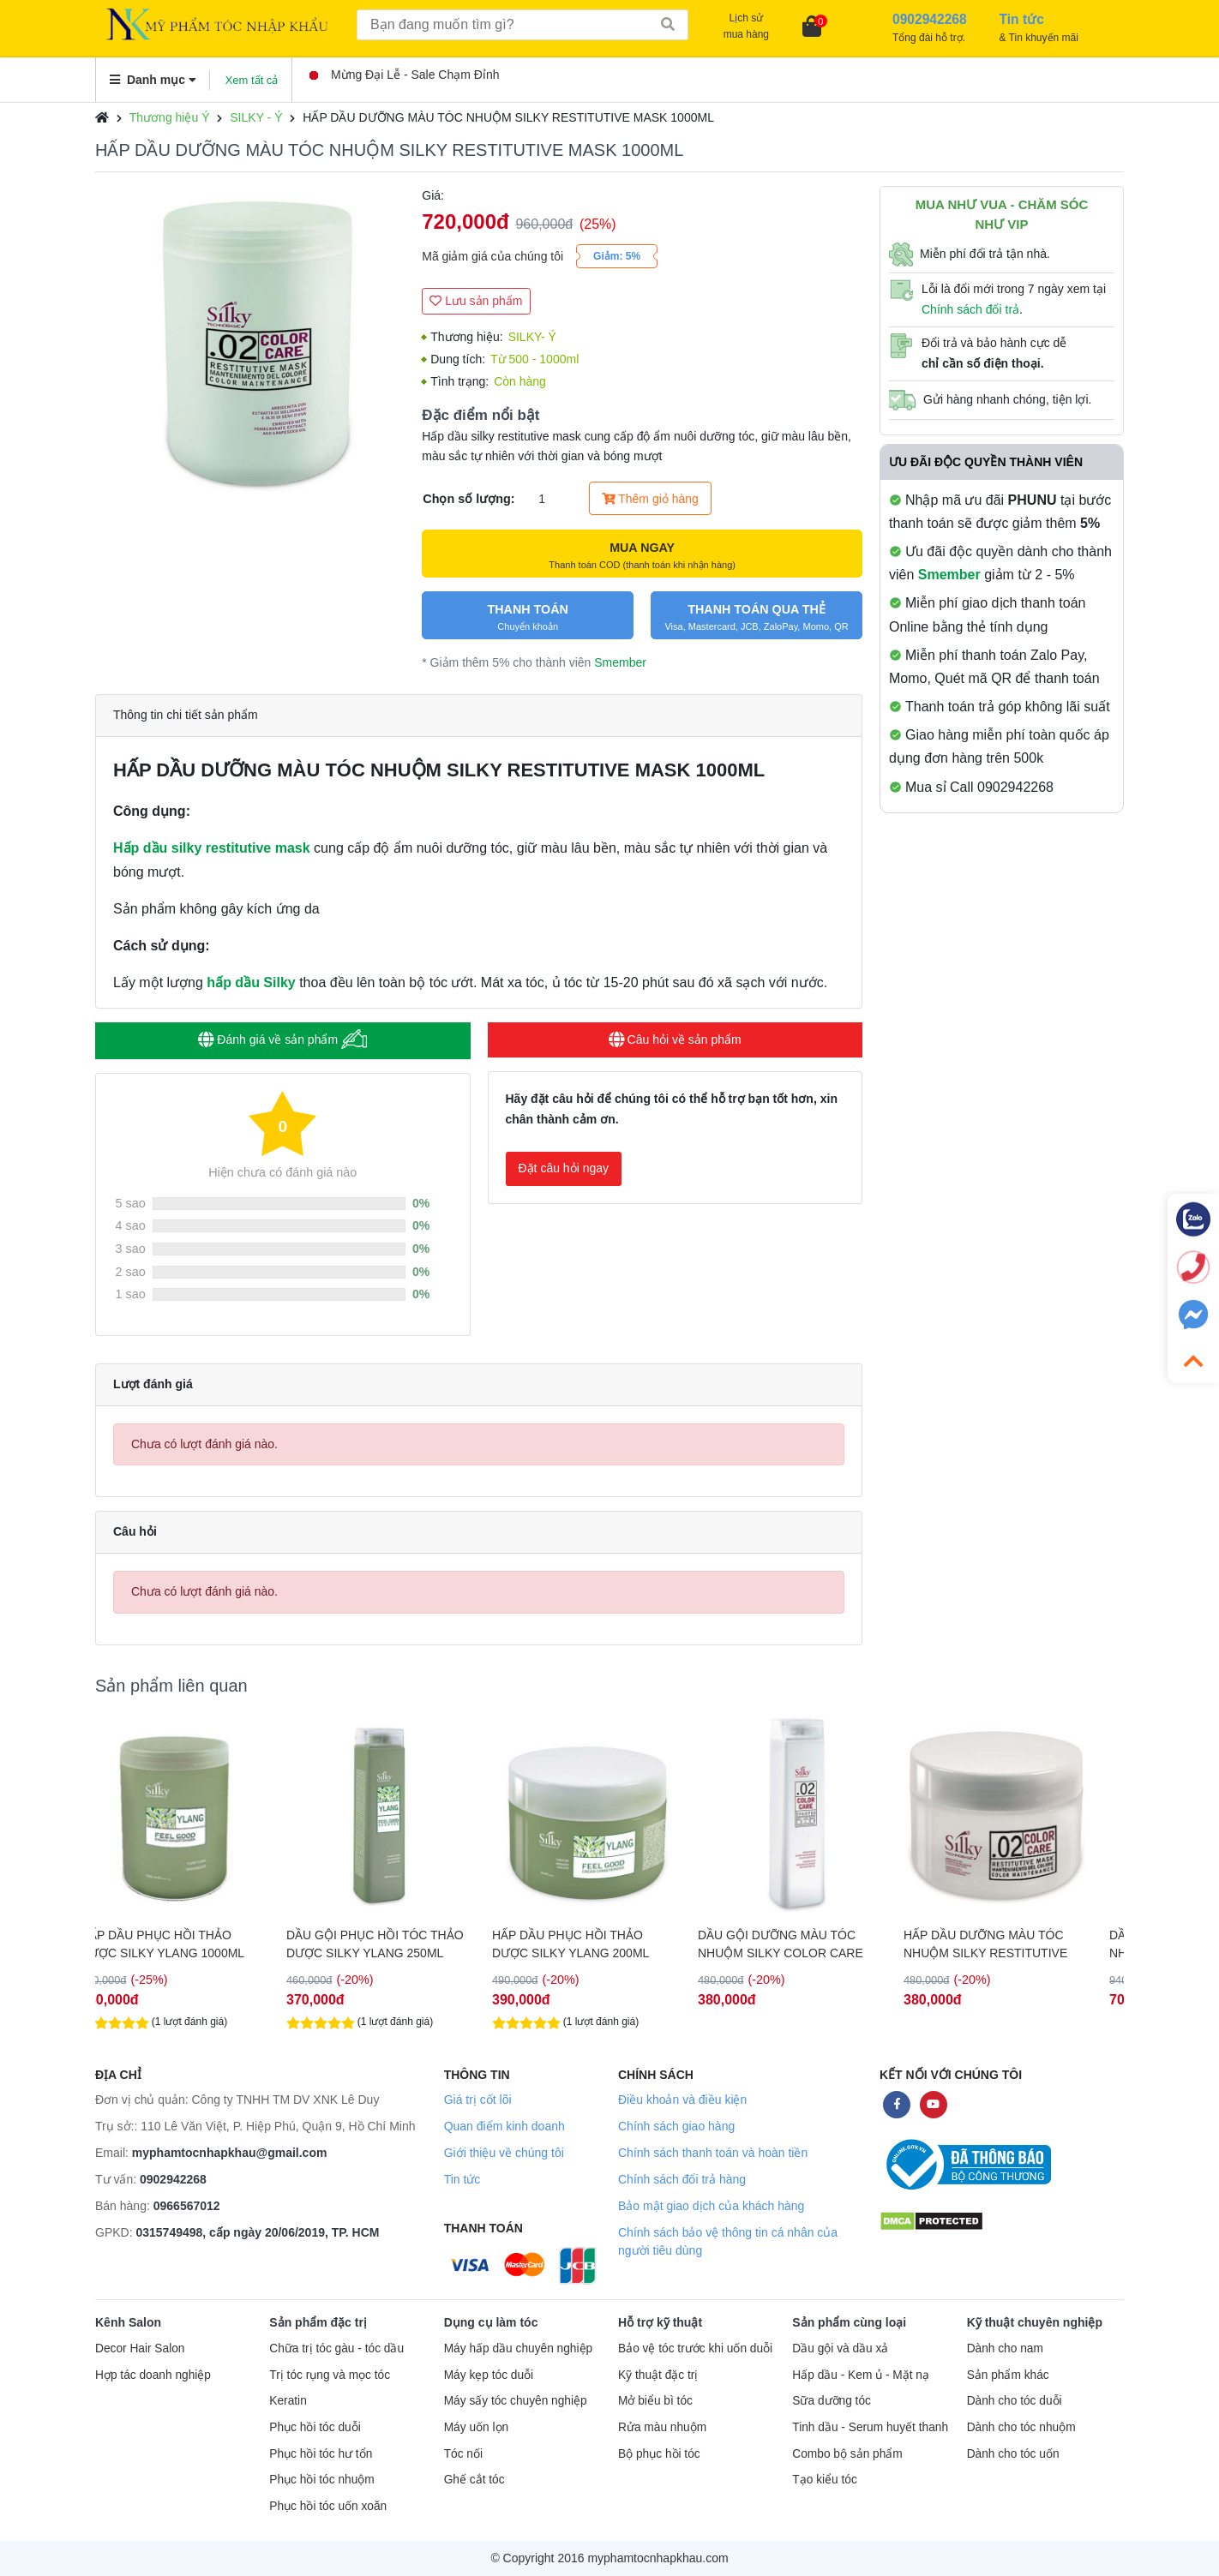 The image size is (1219, 2576). Describe the element at coordinates (1034, 2322) in the screenshot. I see `Kỹ thuật chuyên nghiệp` at that location.